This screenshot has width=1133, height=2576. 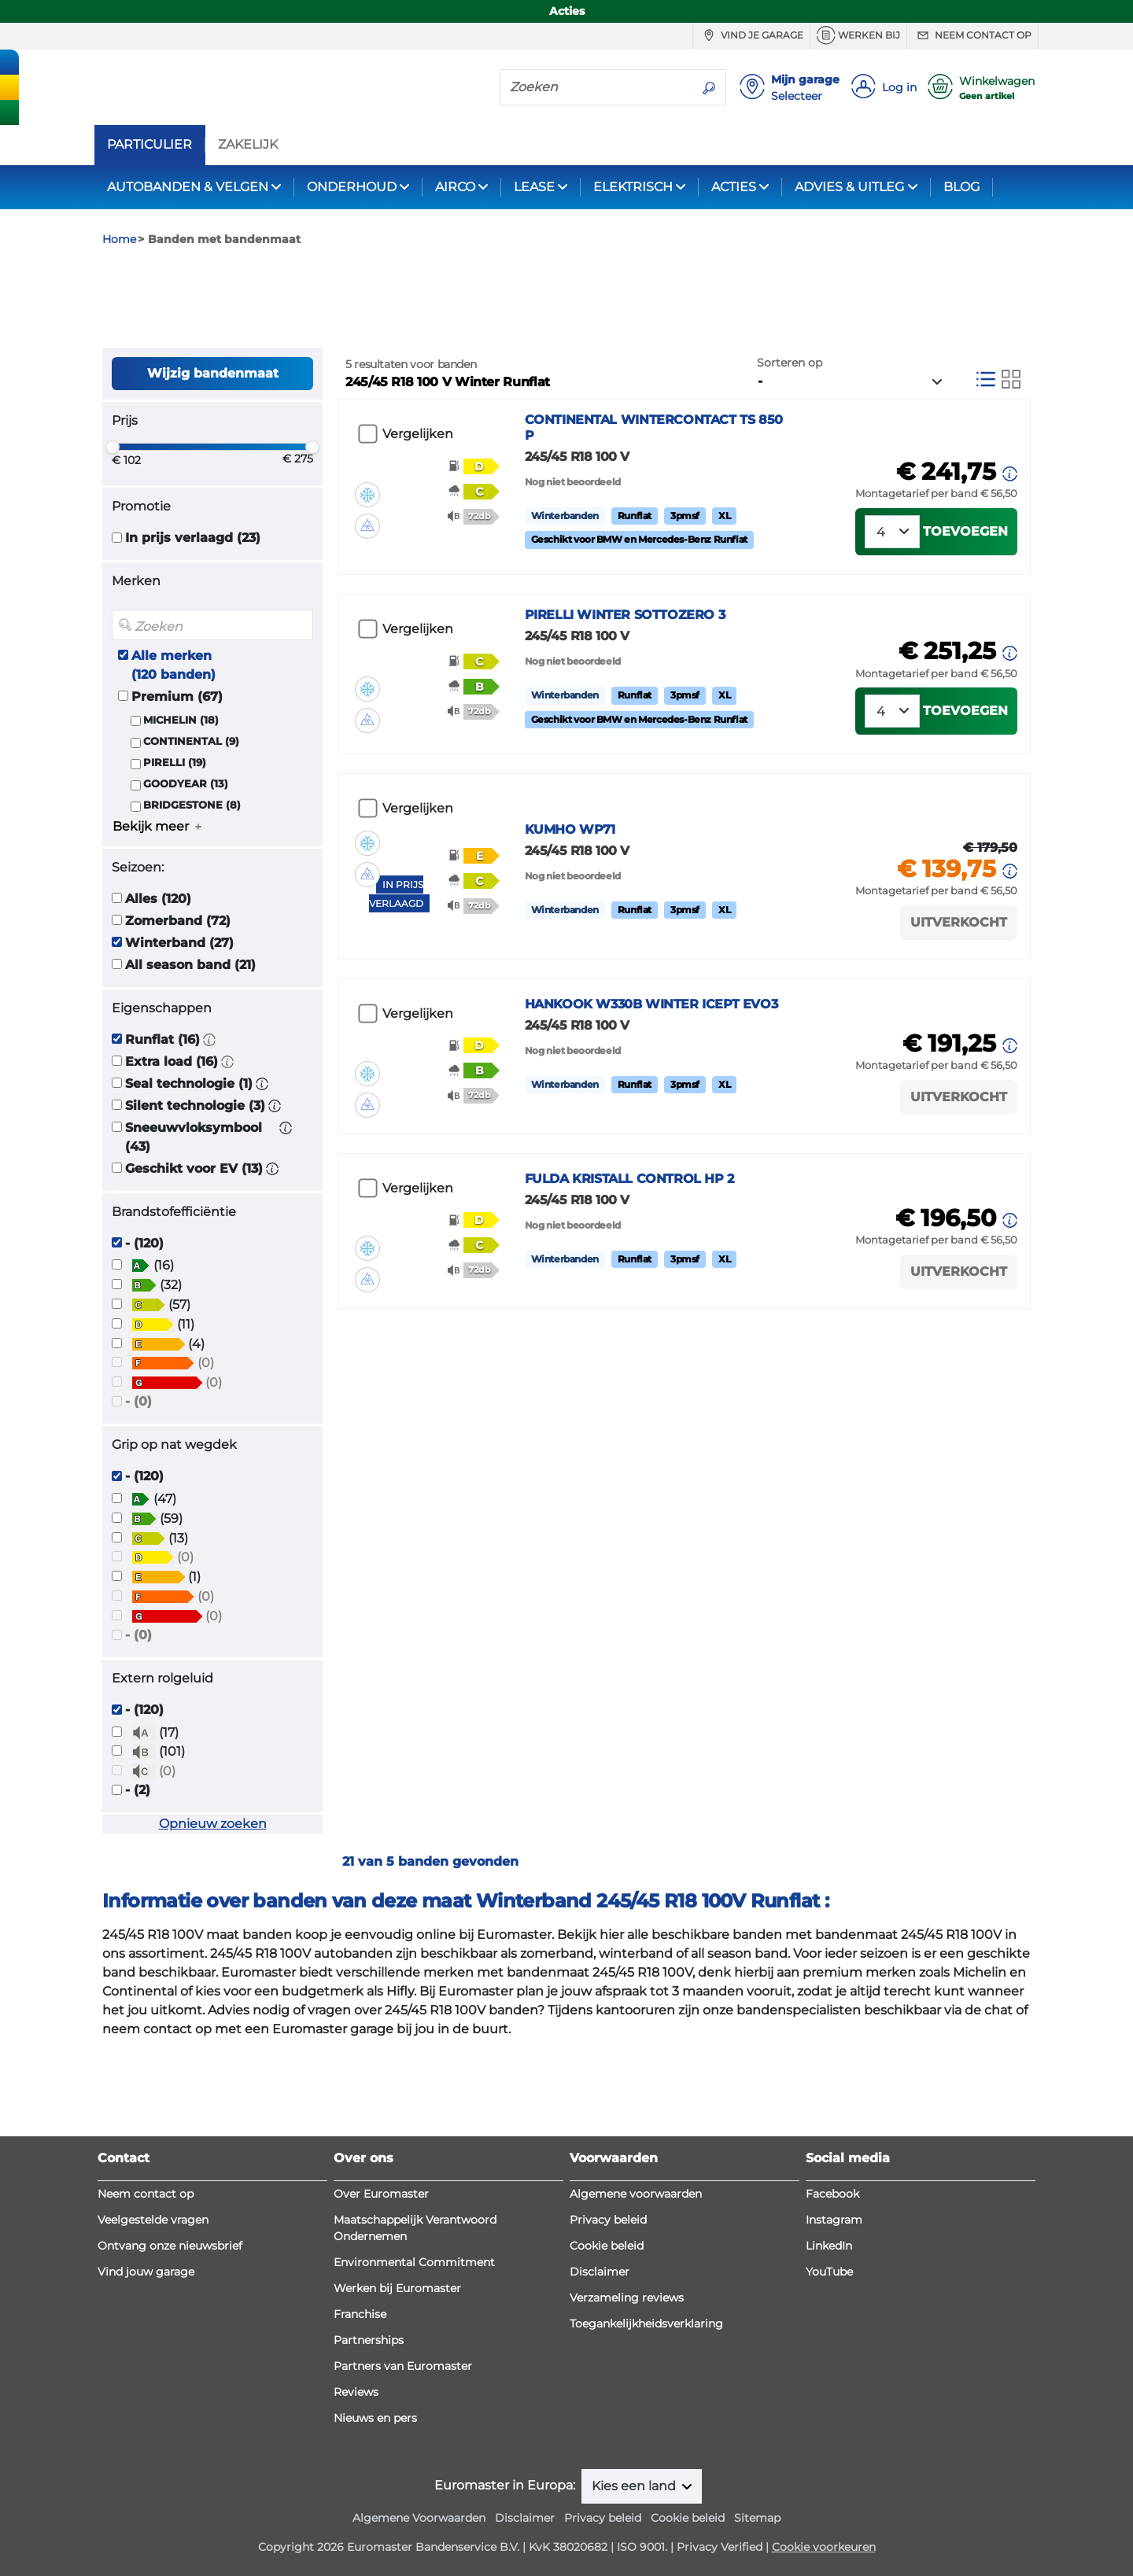 I want to click on [img], so click(x=367, y=553).